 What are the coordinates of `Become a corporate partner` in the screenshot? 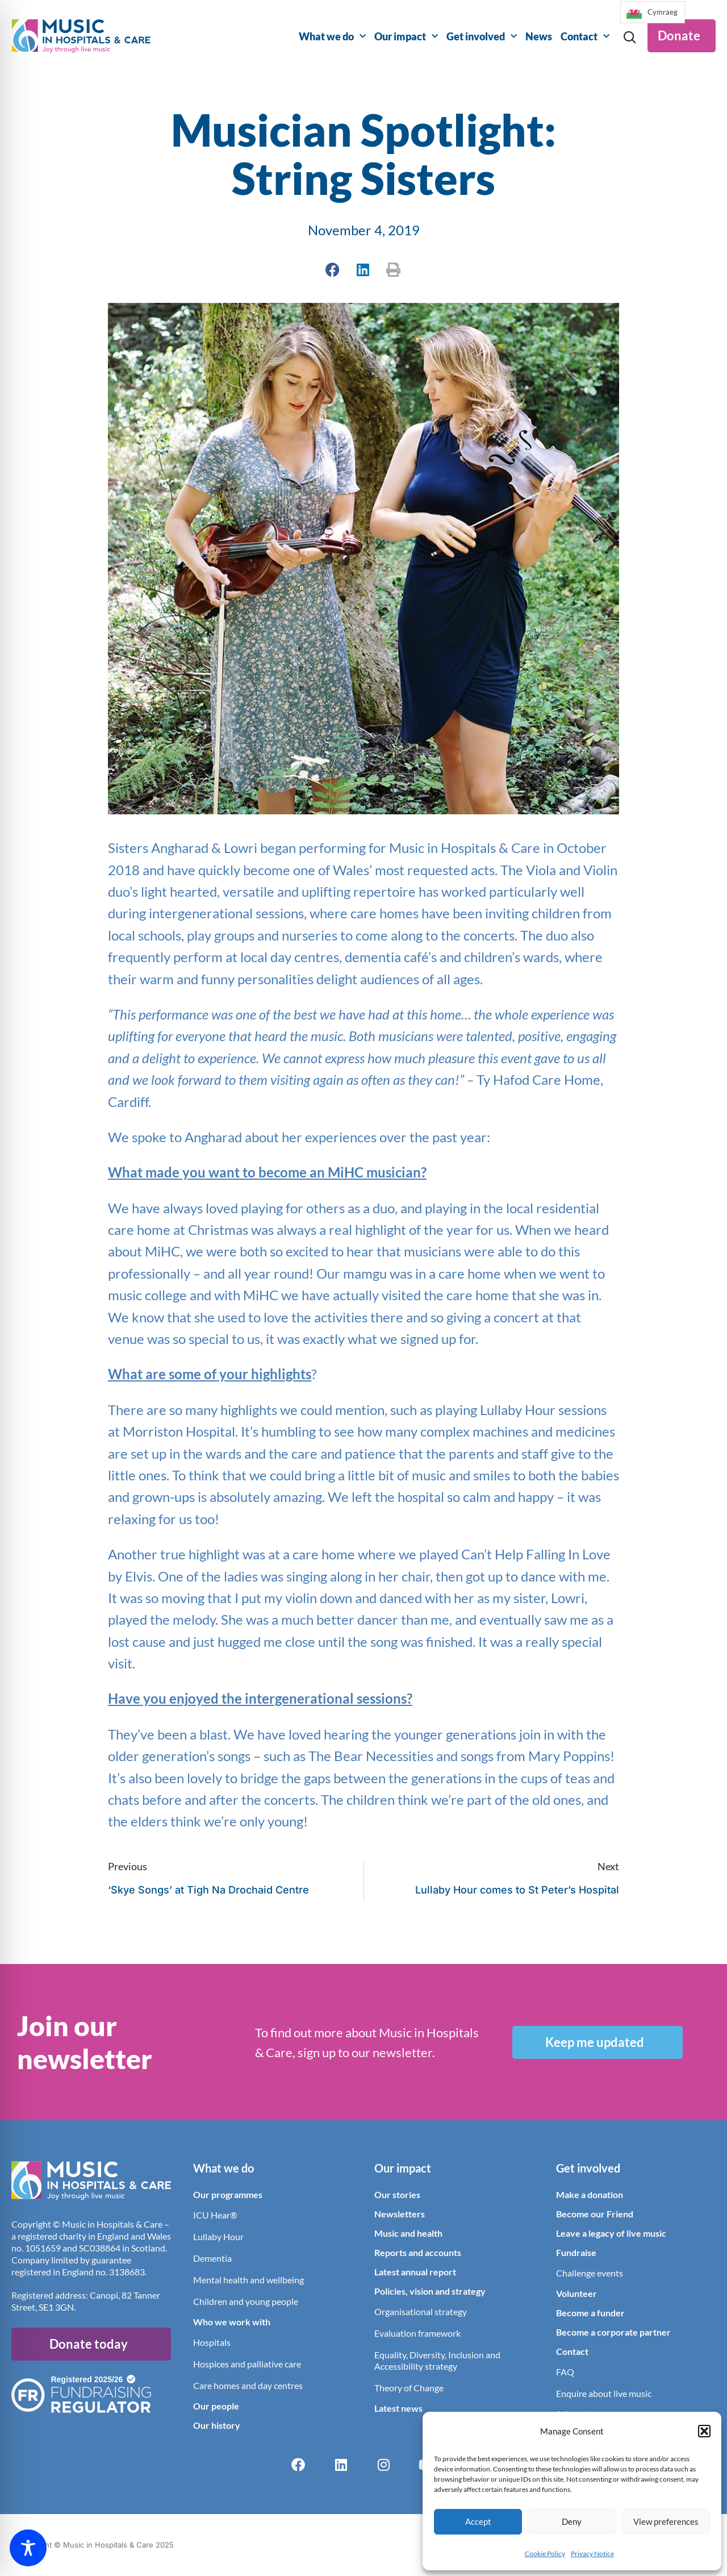 It's located at (613, 2332).